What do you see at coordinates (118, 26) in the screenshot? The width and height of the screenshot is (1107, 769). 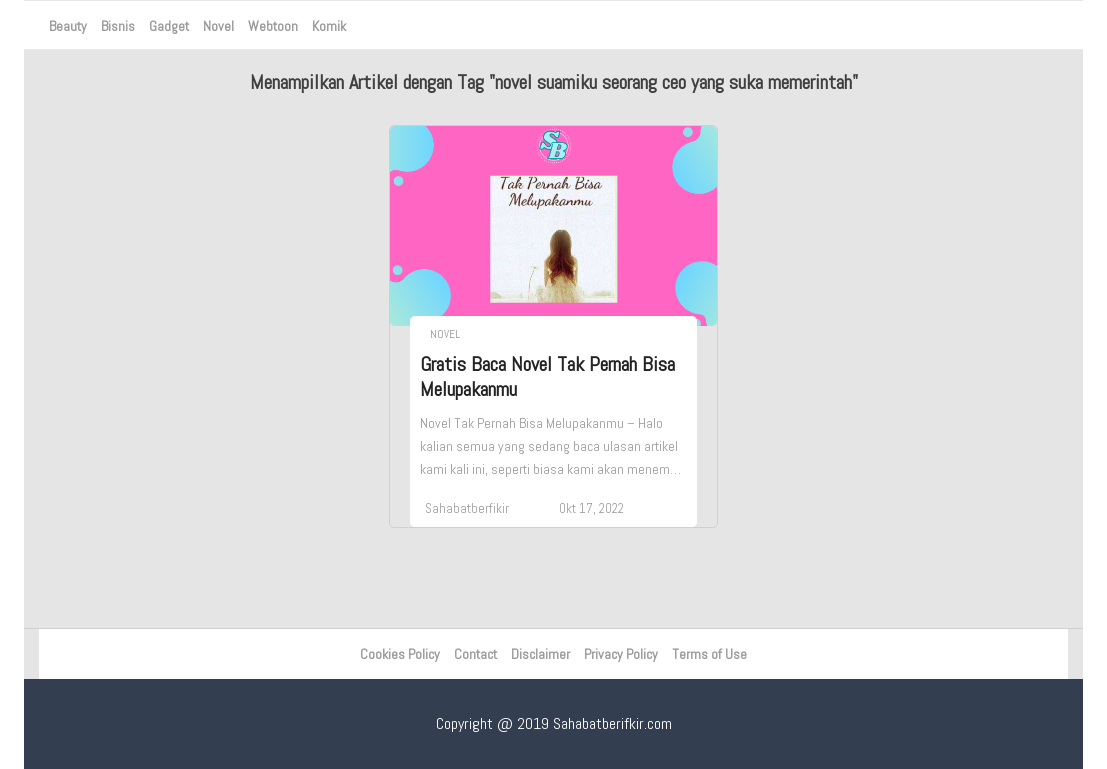 I see `Bisnis` at bounding box center [118, 26].